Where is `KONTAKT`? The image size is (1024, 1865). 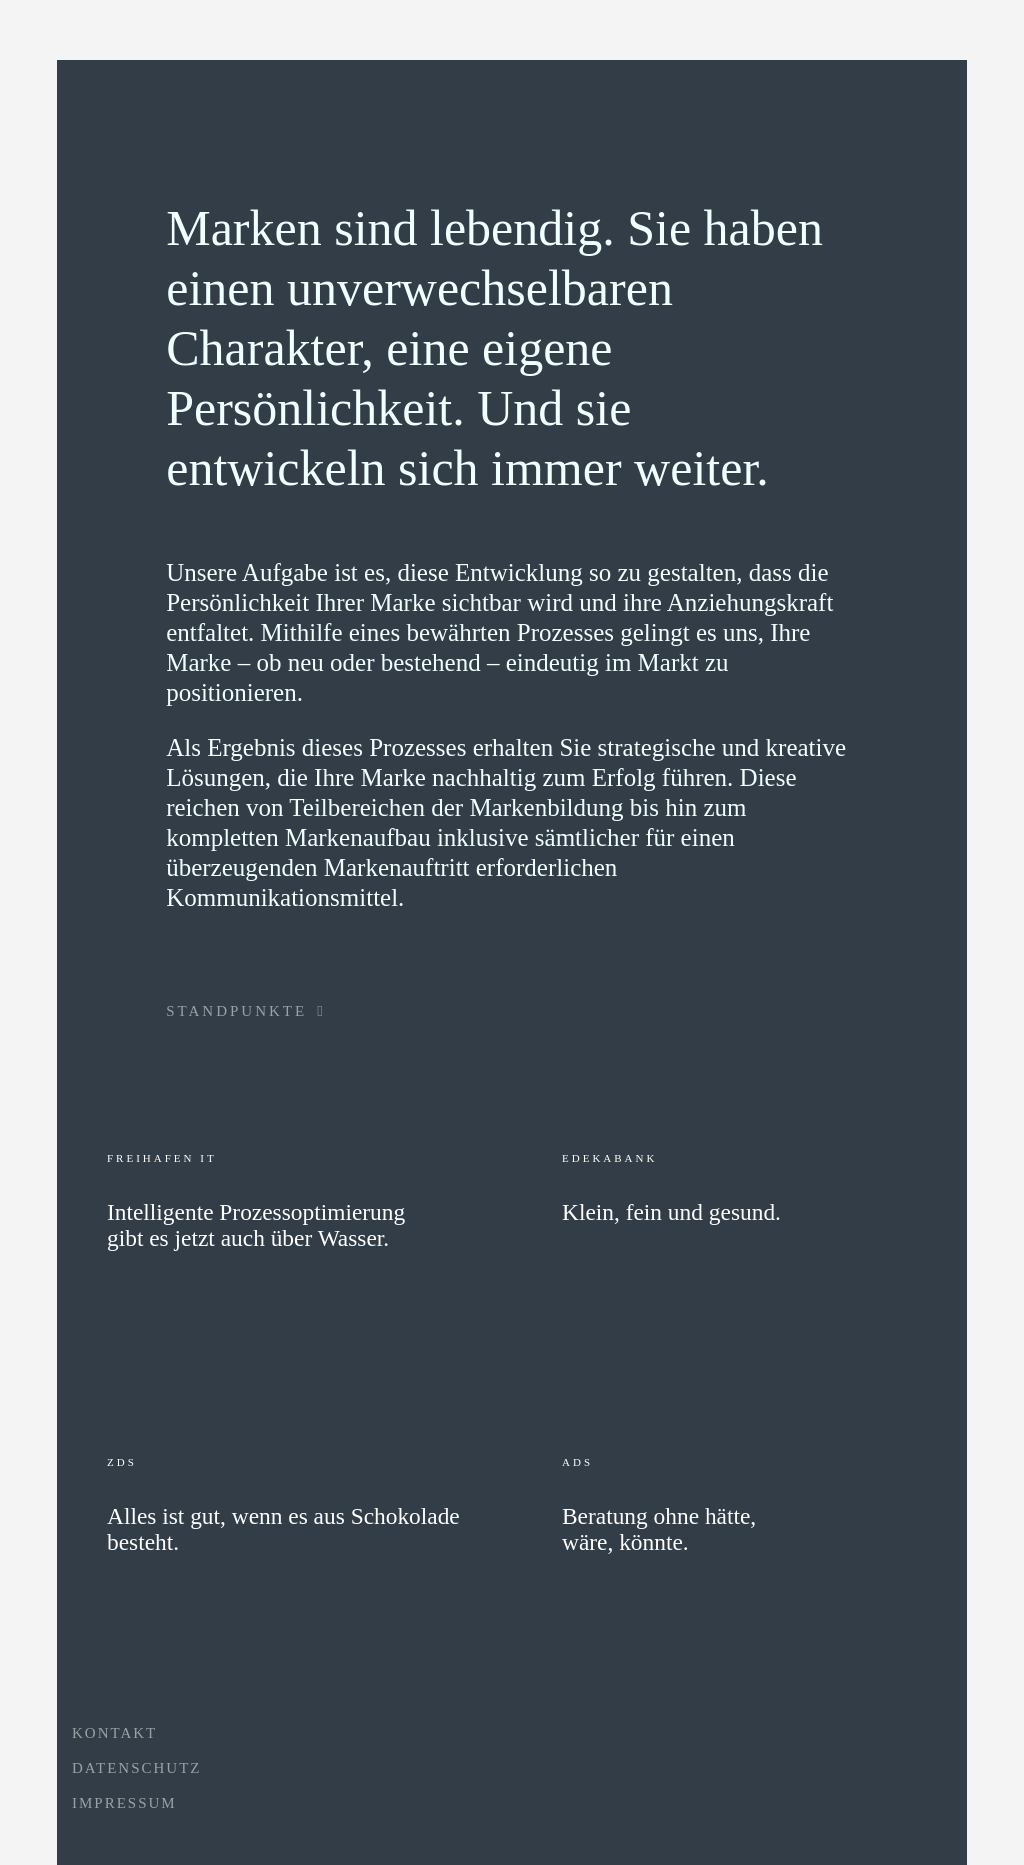 KONTAKT is located at coordinates (114, 1733).